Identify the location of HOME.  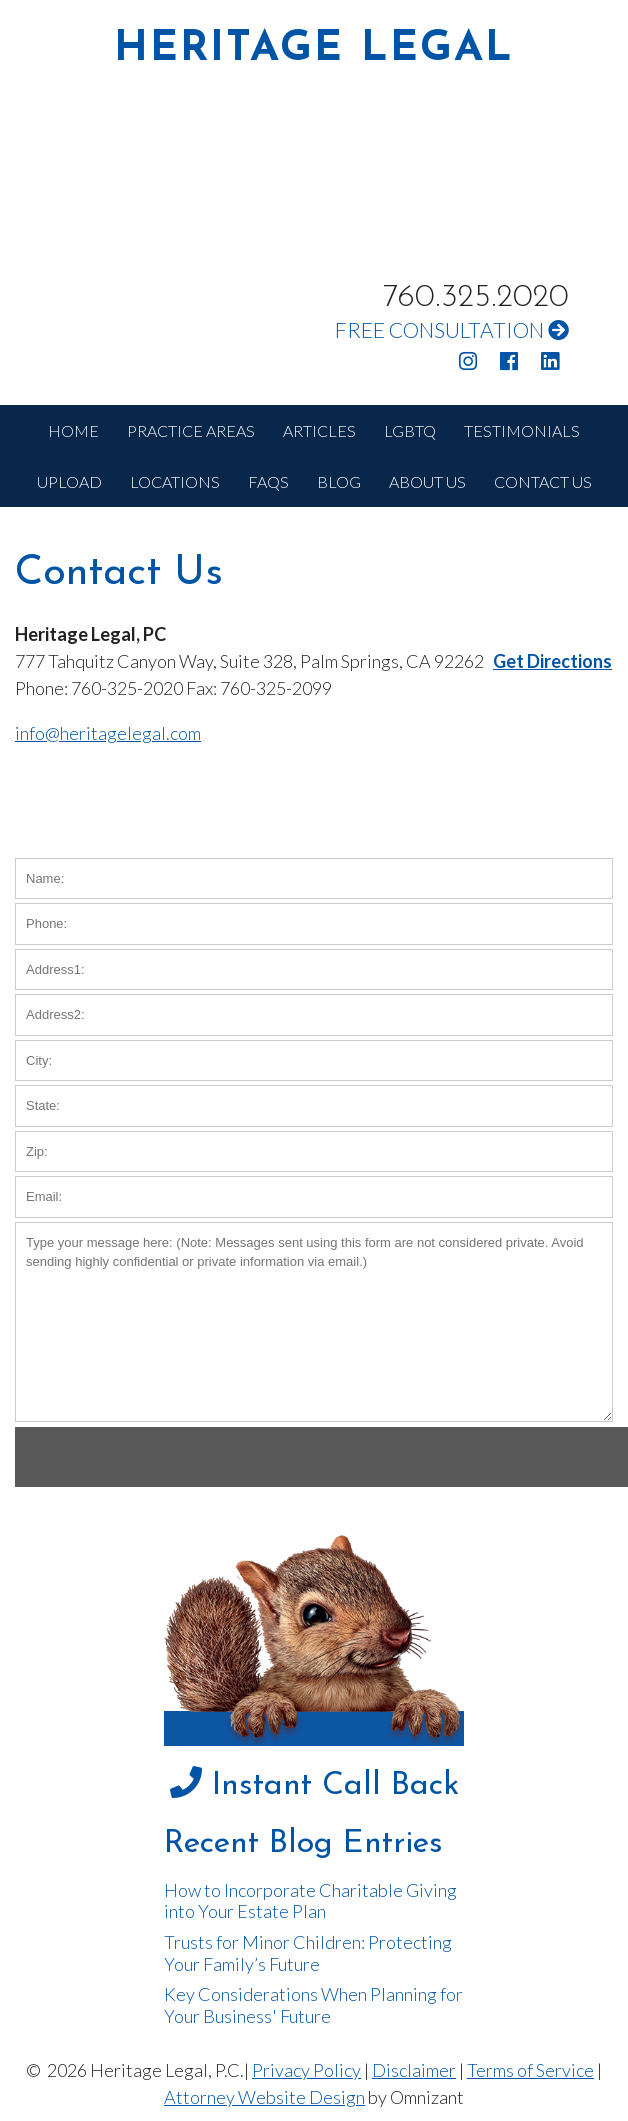
(73, 430).